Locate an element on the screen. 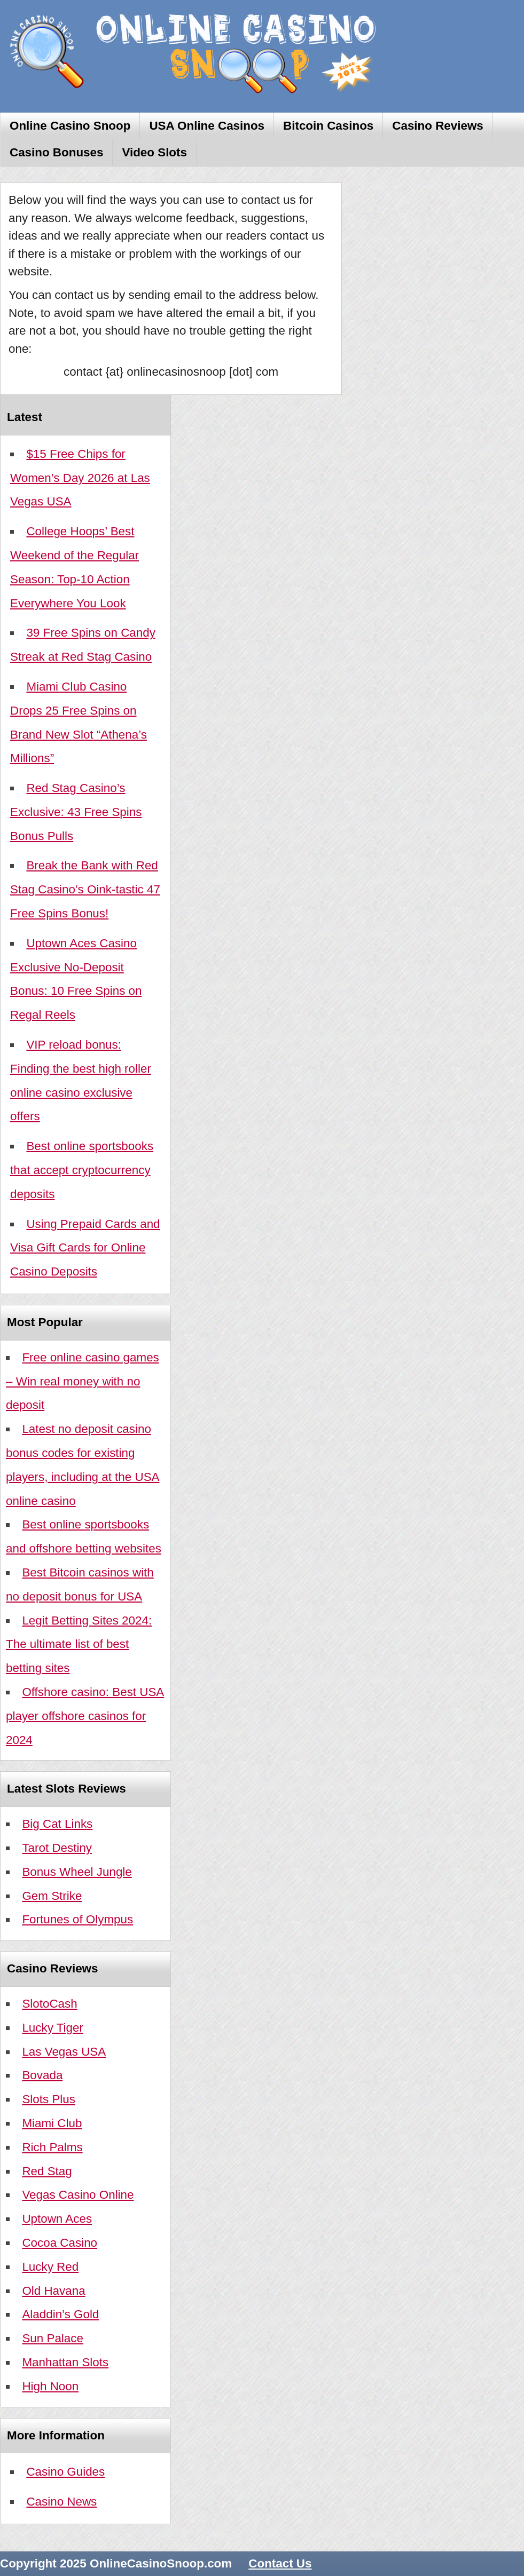 The width and height of the screenshot is (524, 2576). Online Casino Snoop is located at coordinates (70, 125).